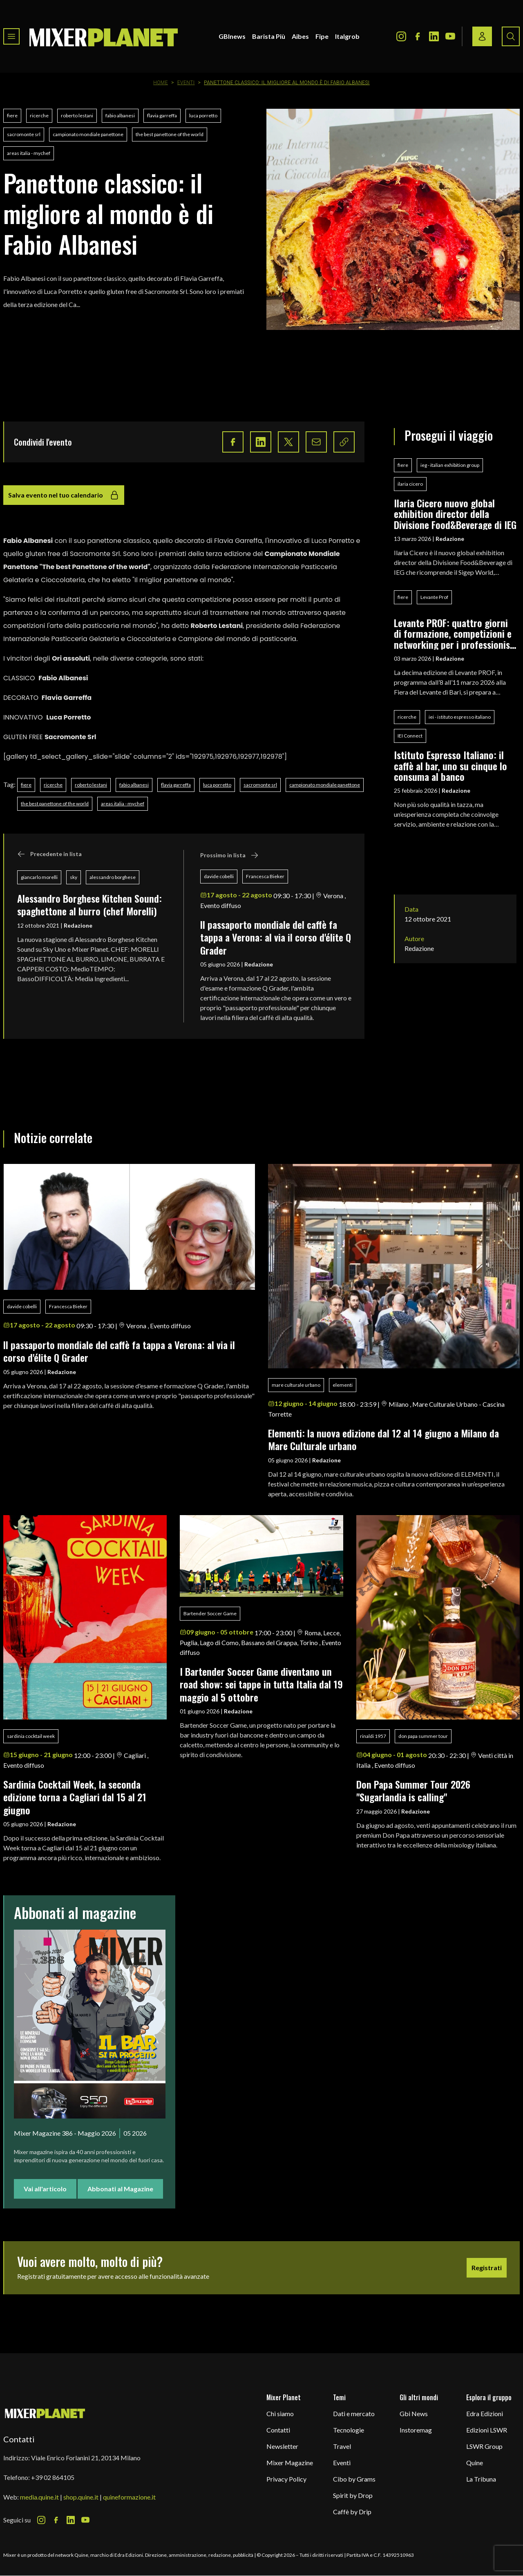  I want to click on Istituto Espresso Italiano: il caffè al bar, uno su cinque lo consuma al banco, so click(450, 765).